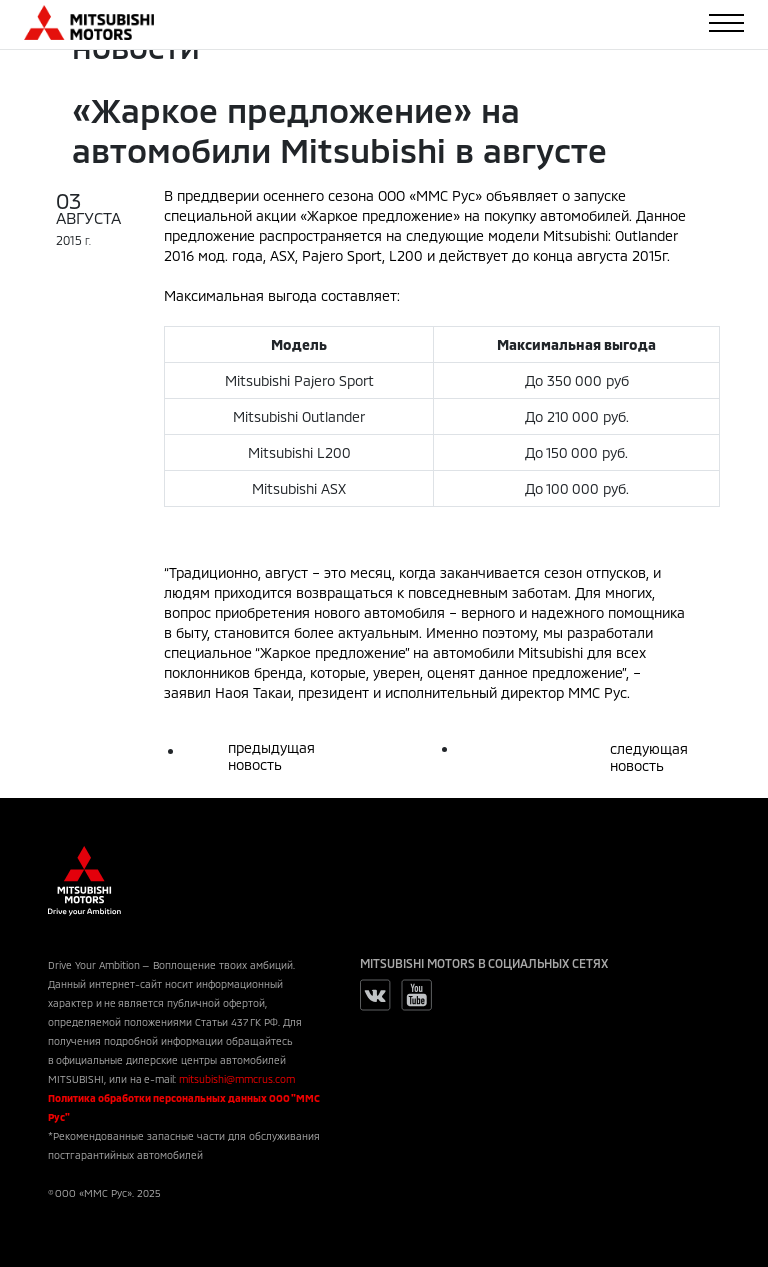 Image resolution: width=768 pixels, height=1267 pixels. Describe the element at coordinates (726, 23) in the screenshot. I see `[Toggle navigation]` at that location.